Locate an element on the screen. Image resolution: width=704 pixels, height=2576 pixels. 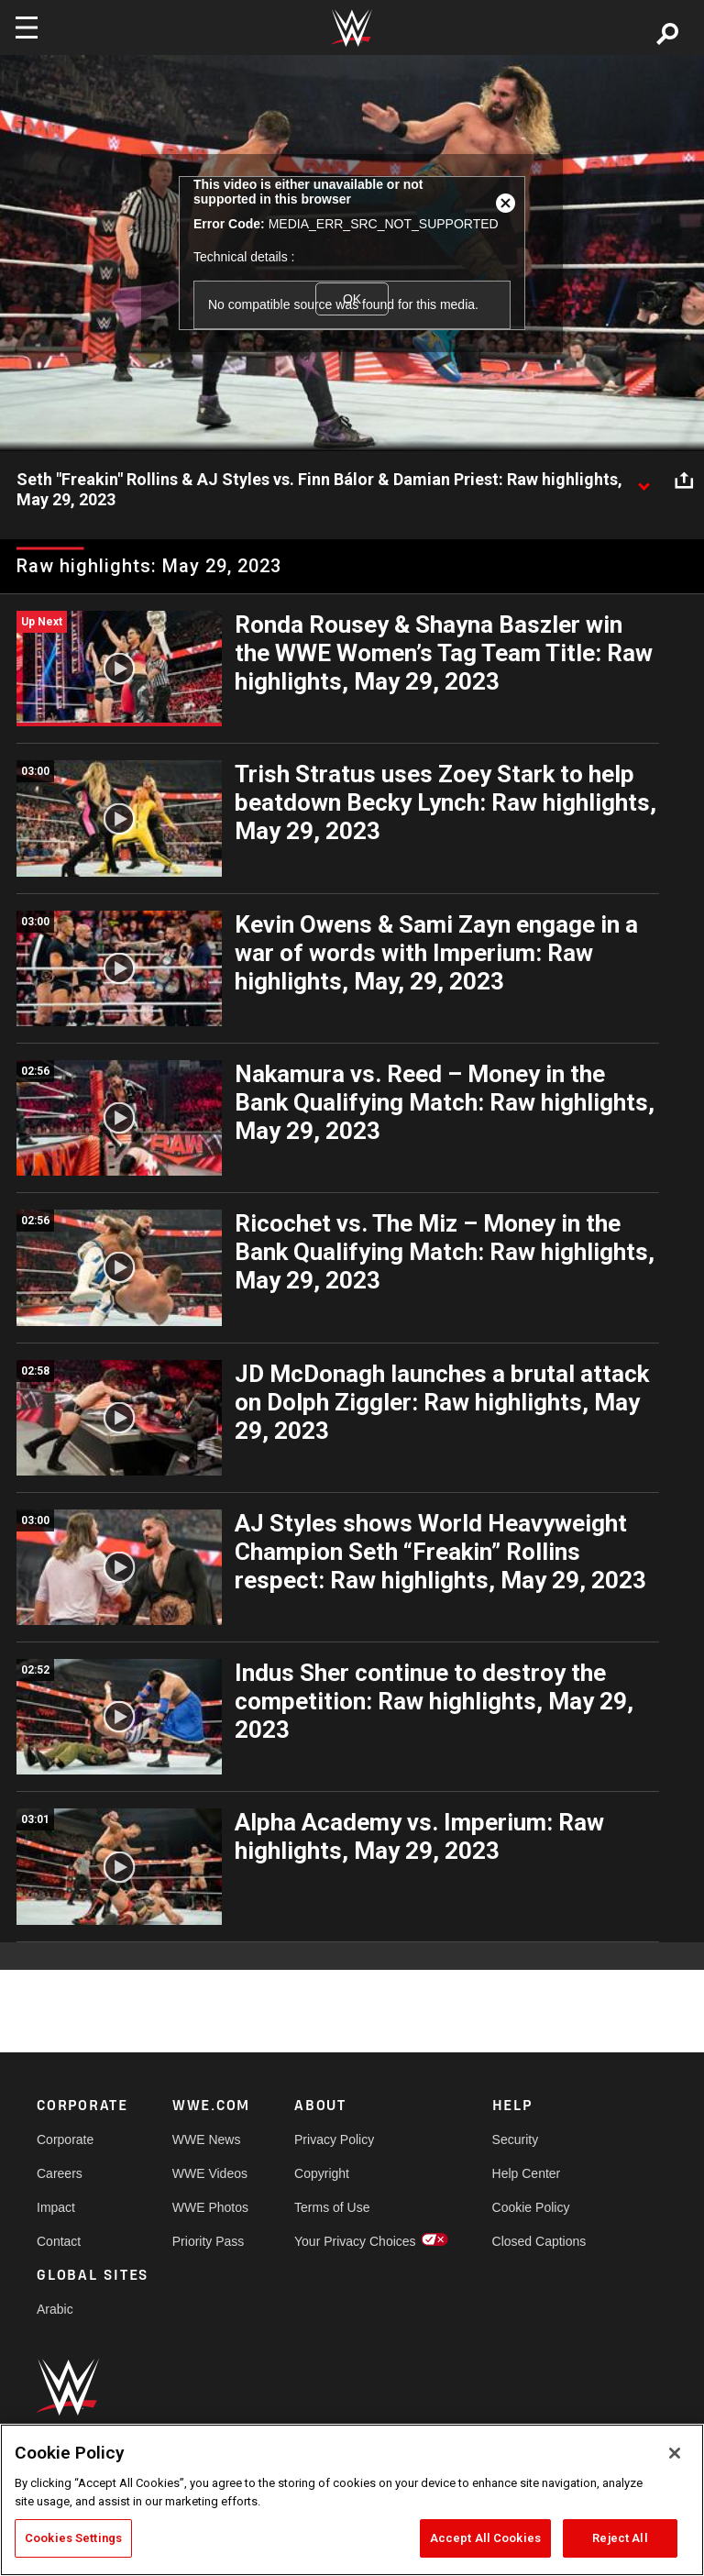
Security is located at coordinates (515, 2139).